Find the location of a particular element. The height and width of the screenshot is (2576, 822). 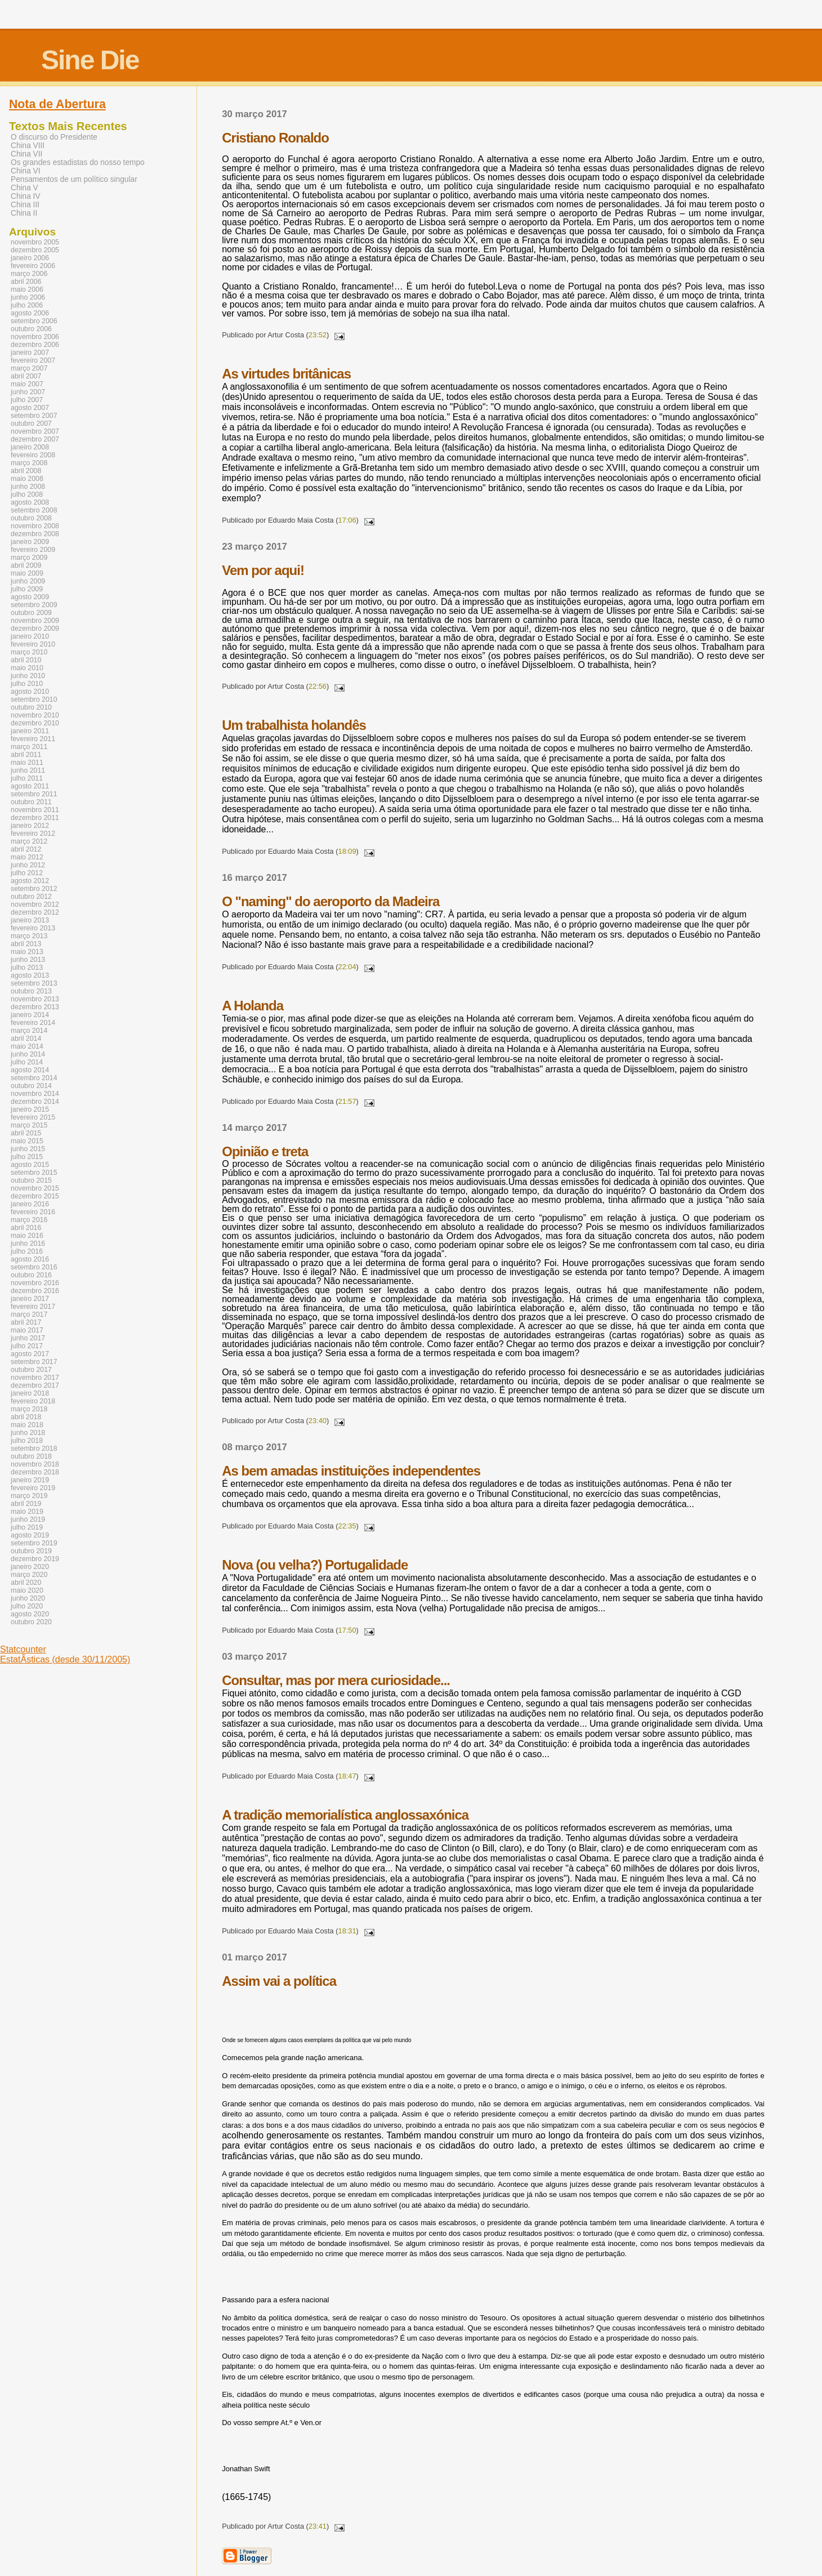

julho 2018 is located at coordinates (27, 1441).